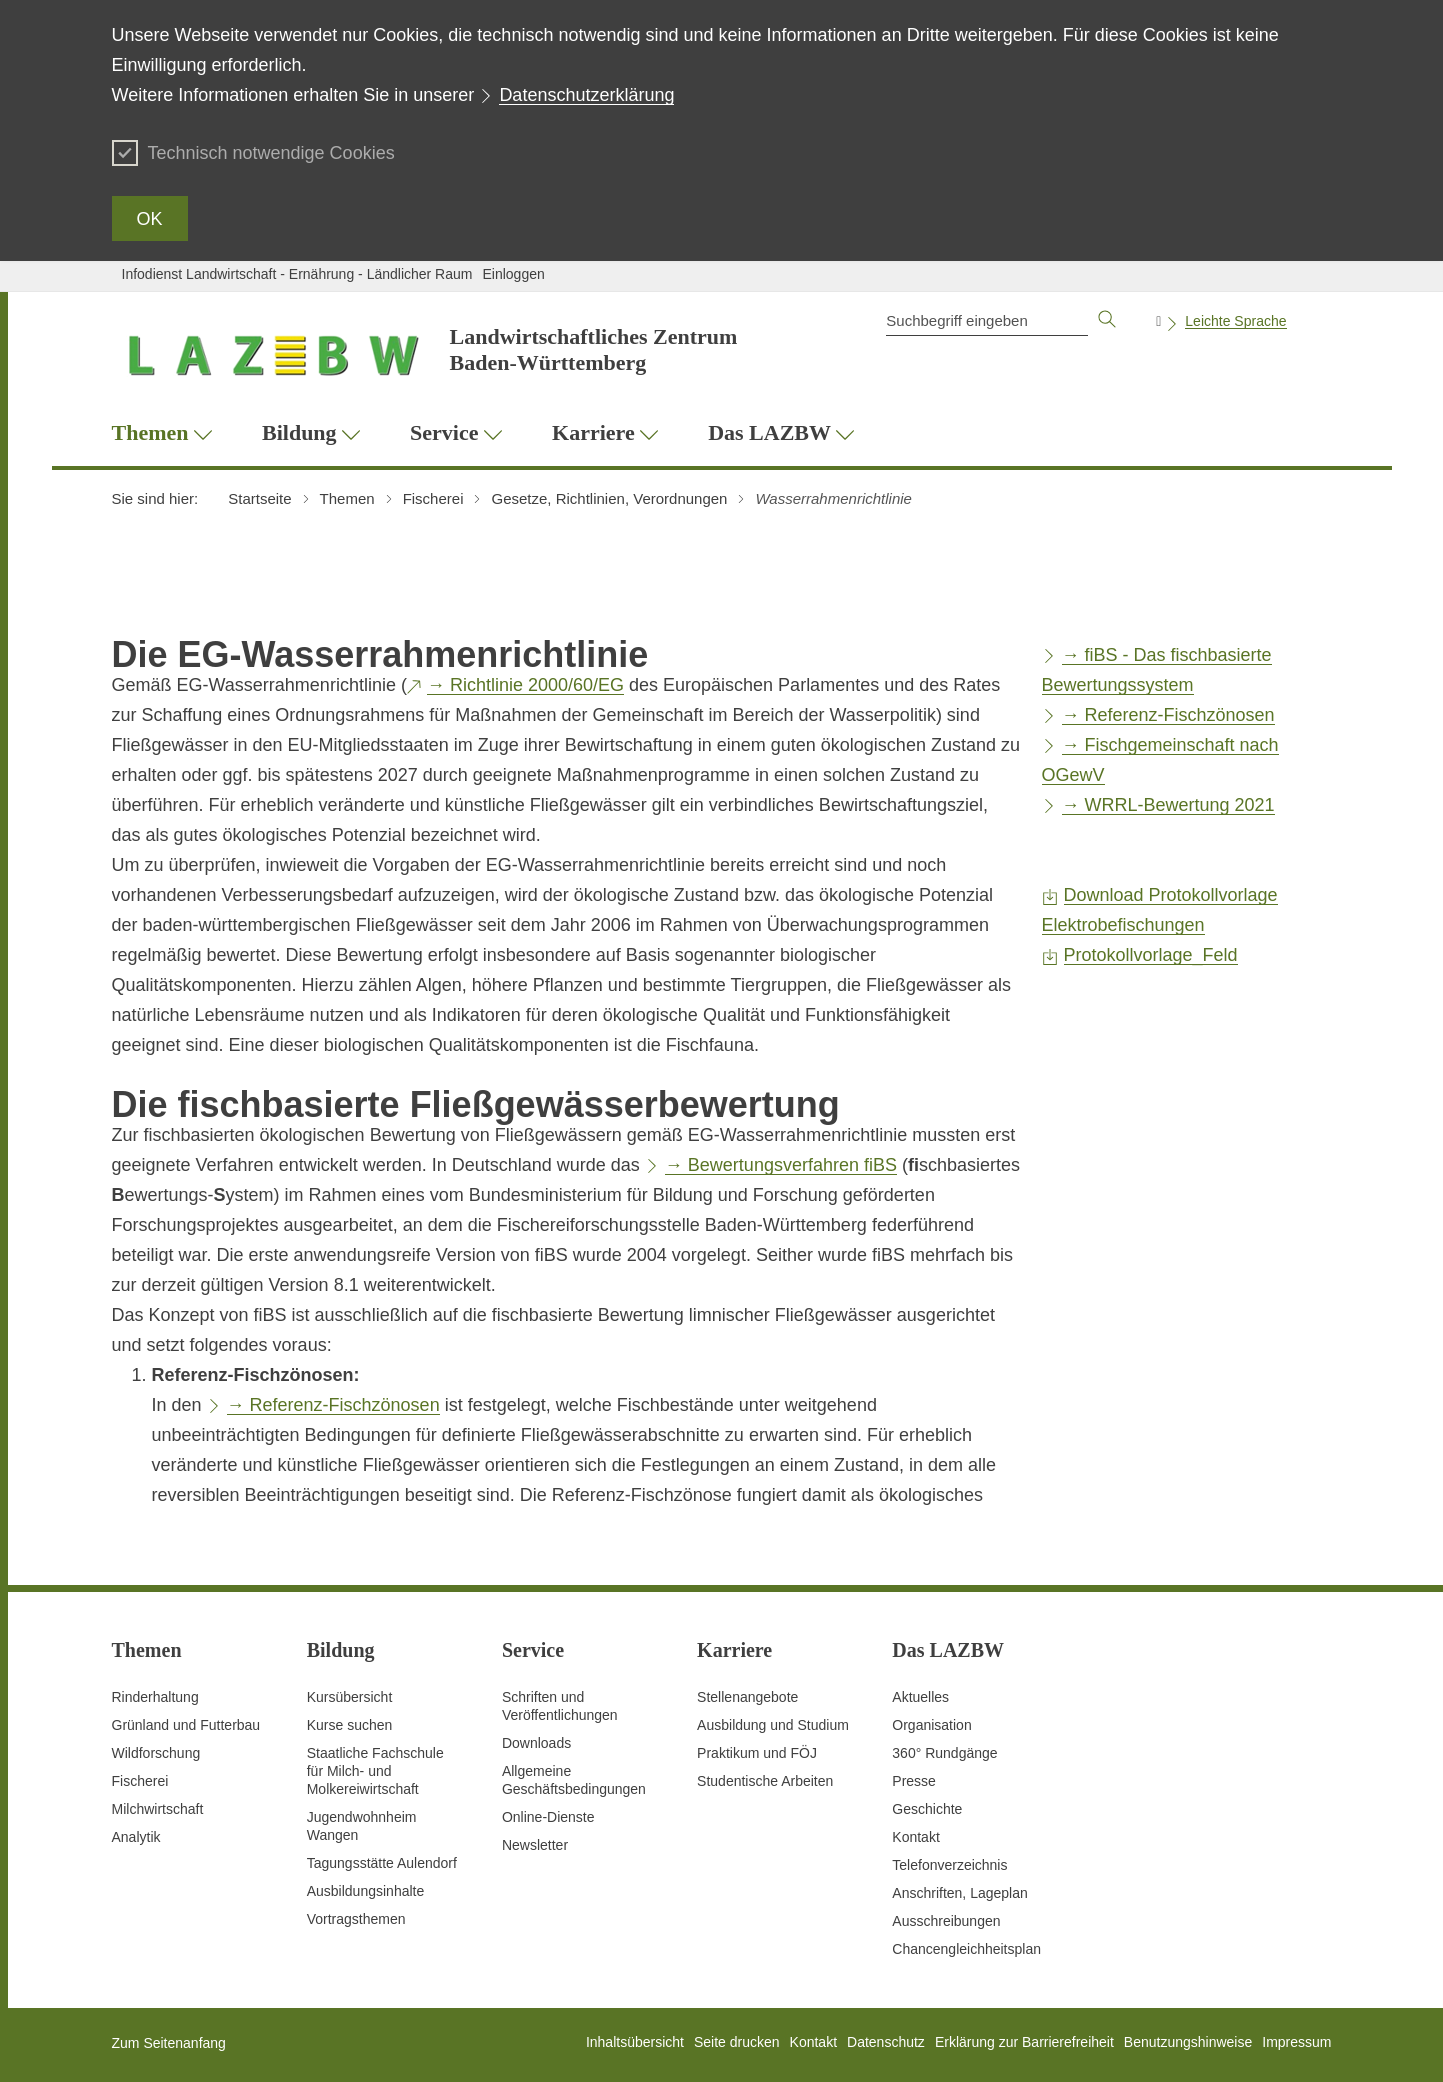 This screenshot has height=2082, width=1443. Describe the element at coordinates (1151, 955) in the screenshot. I see `Protokollvorlage_Feld` at that location.